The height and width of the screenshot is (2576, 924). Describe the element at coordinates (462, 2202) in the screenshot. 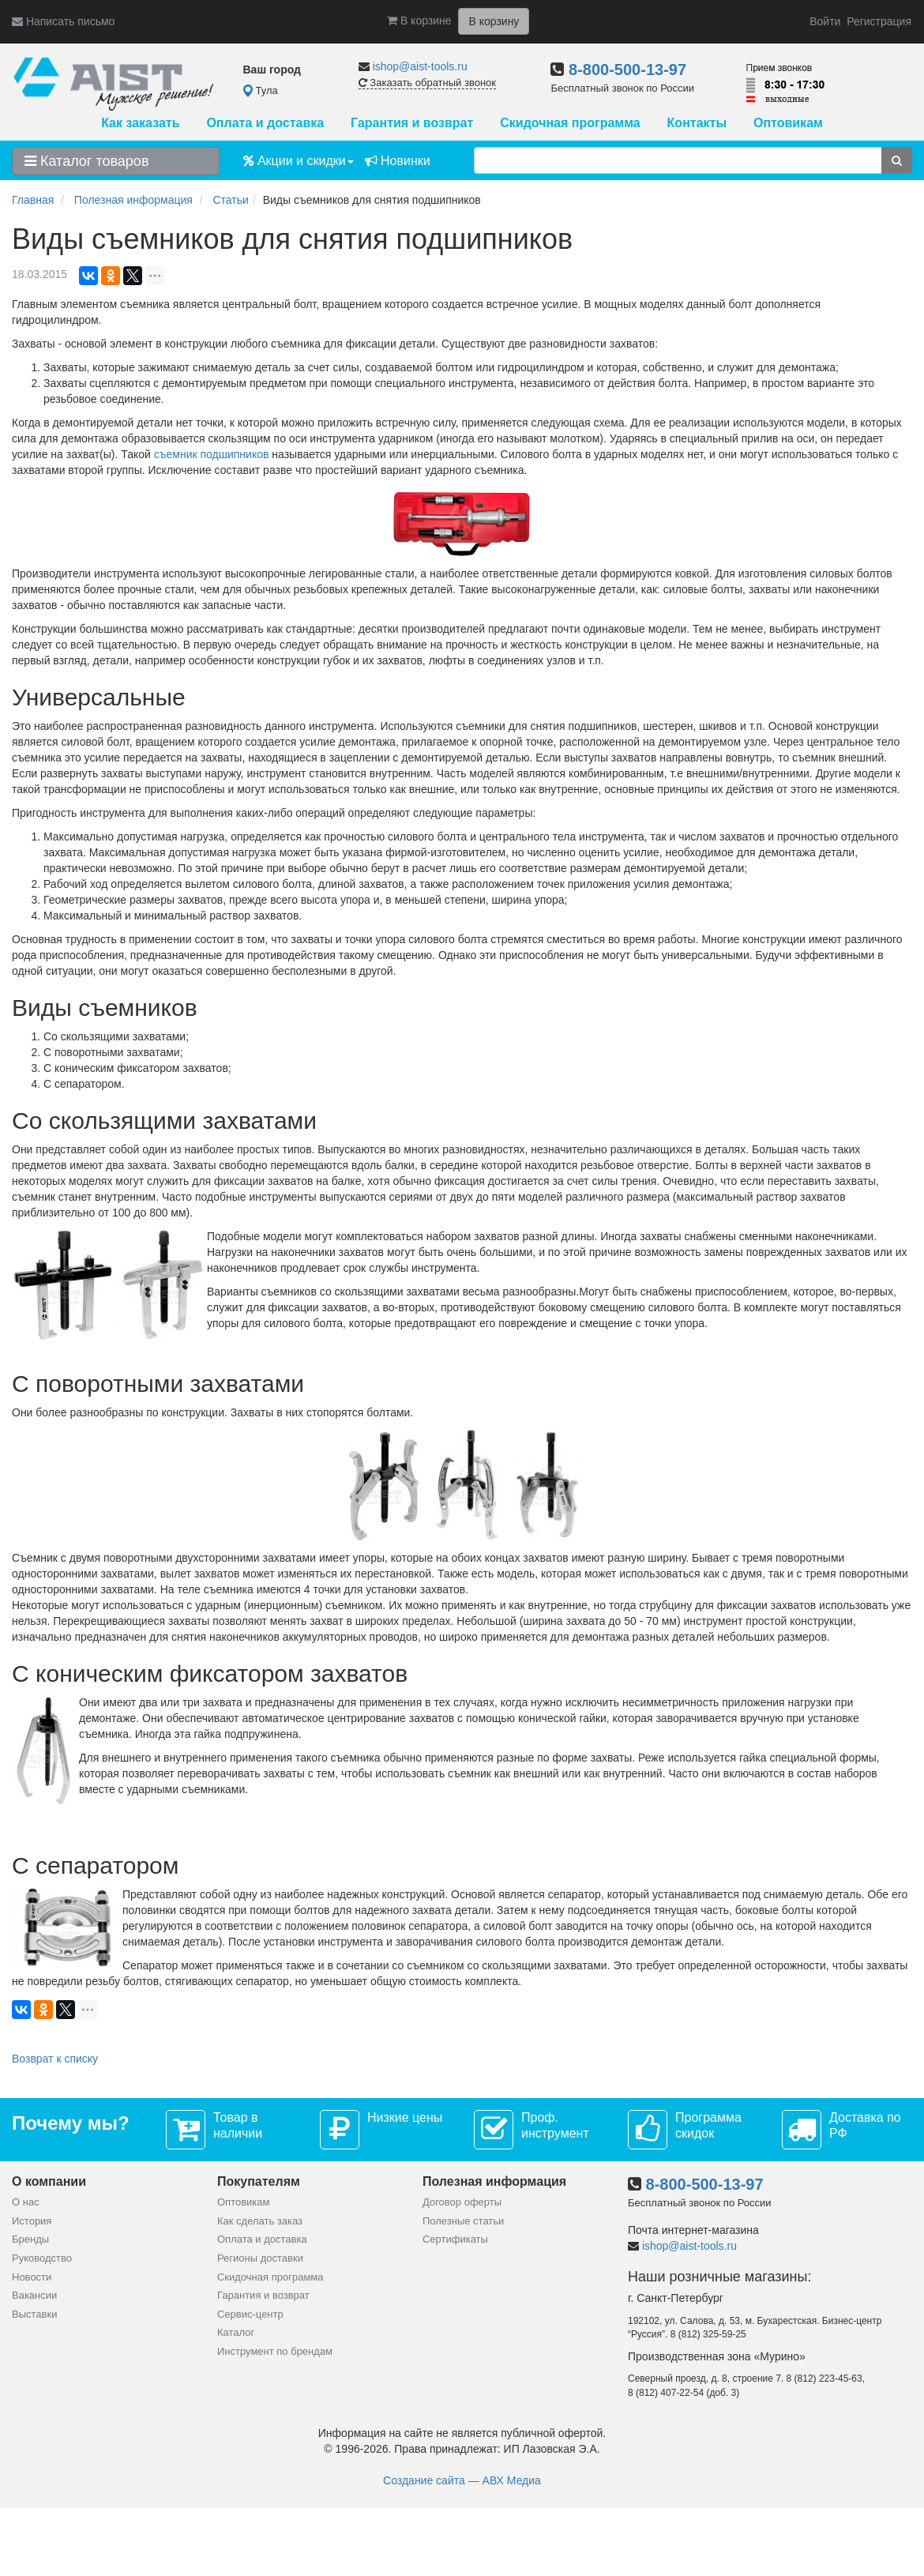

I see `Договор оферты` at that location.